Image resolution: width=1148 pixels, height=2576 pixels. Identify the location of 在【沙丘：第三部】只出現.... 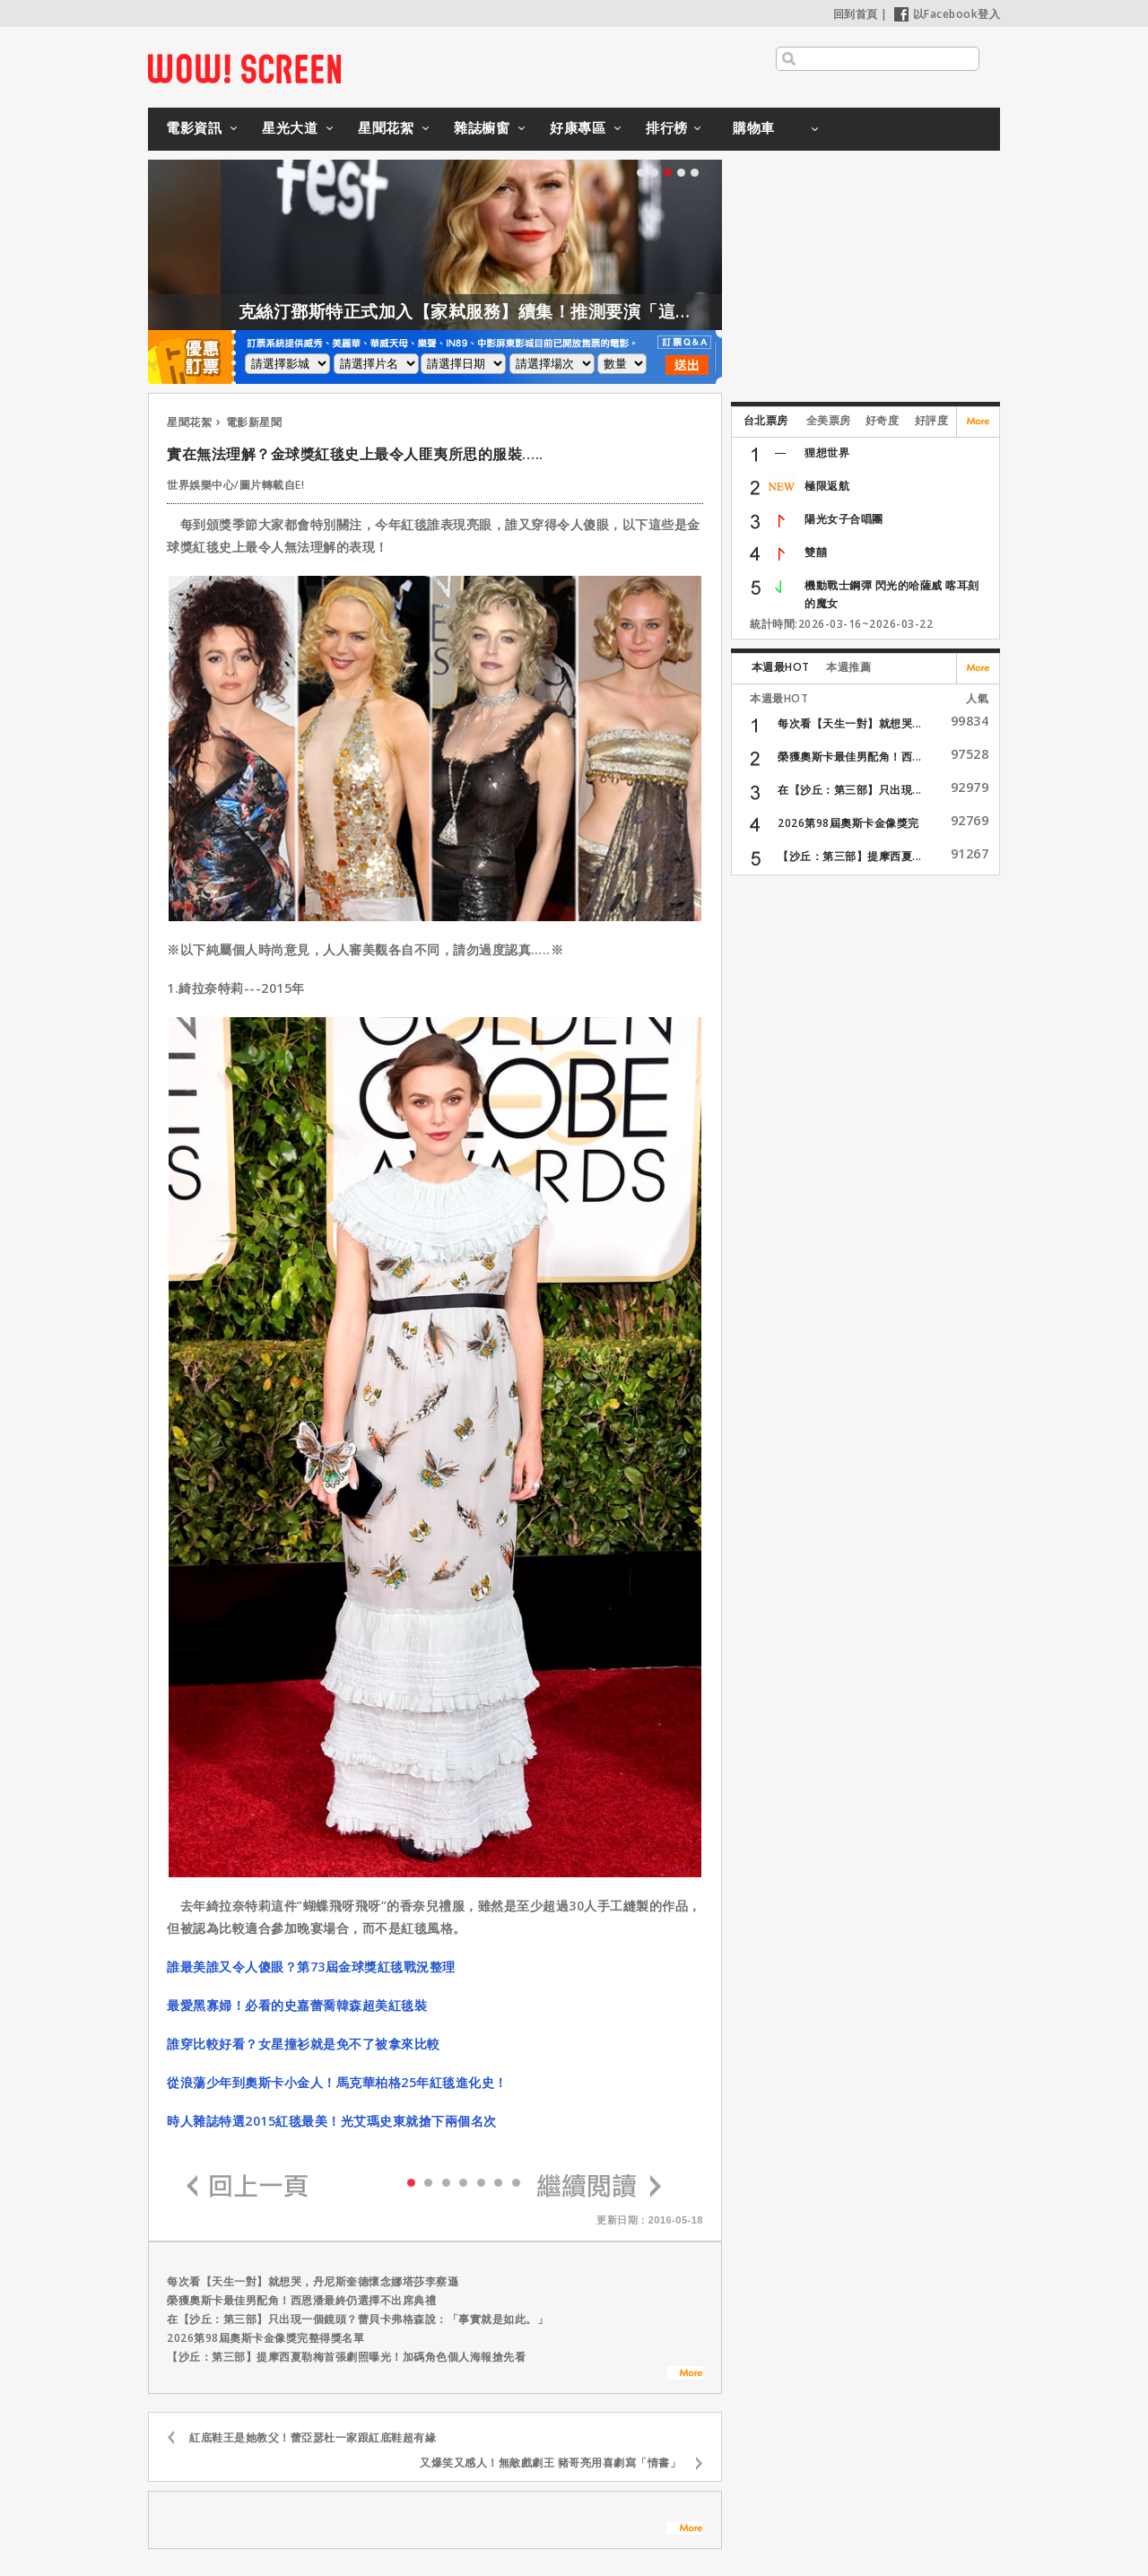
(850, 789).